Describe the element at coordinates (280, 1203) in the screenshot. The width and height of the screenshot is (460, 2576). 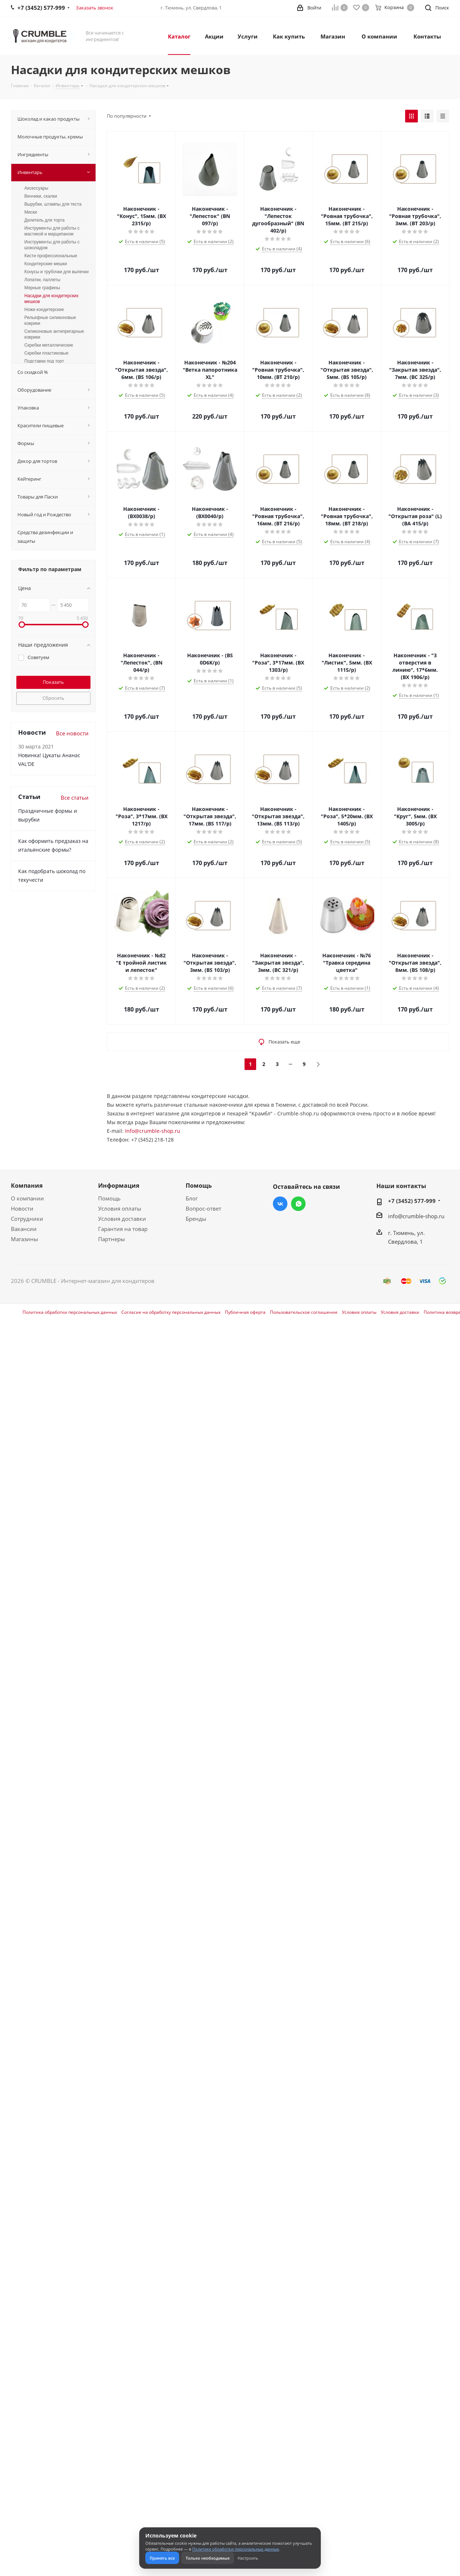
I see `Вконтакте` at that location.